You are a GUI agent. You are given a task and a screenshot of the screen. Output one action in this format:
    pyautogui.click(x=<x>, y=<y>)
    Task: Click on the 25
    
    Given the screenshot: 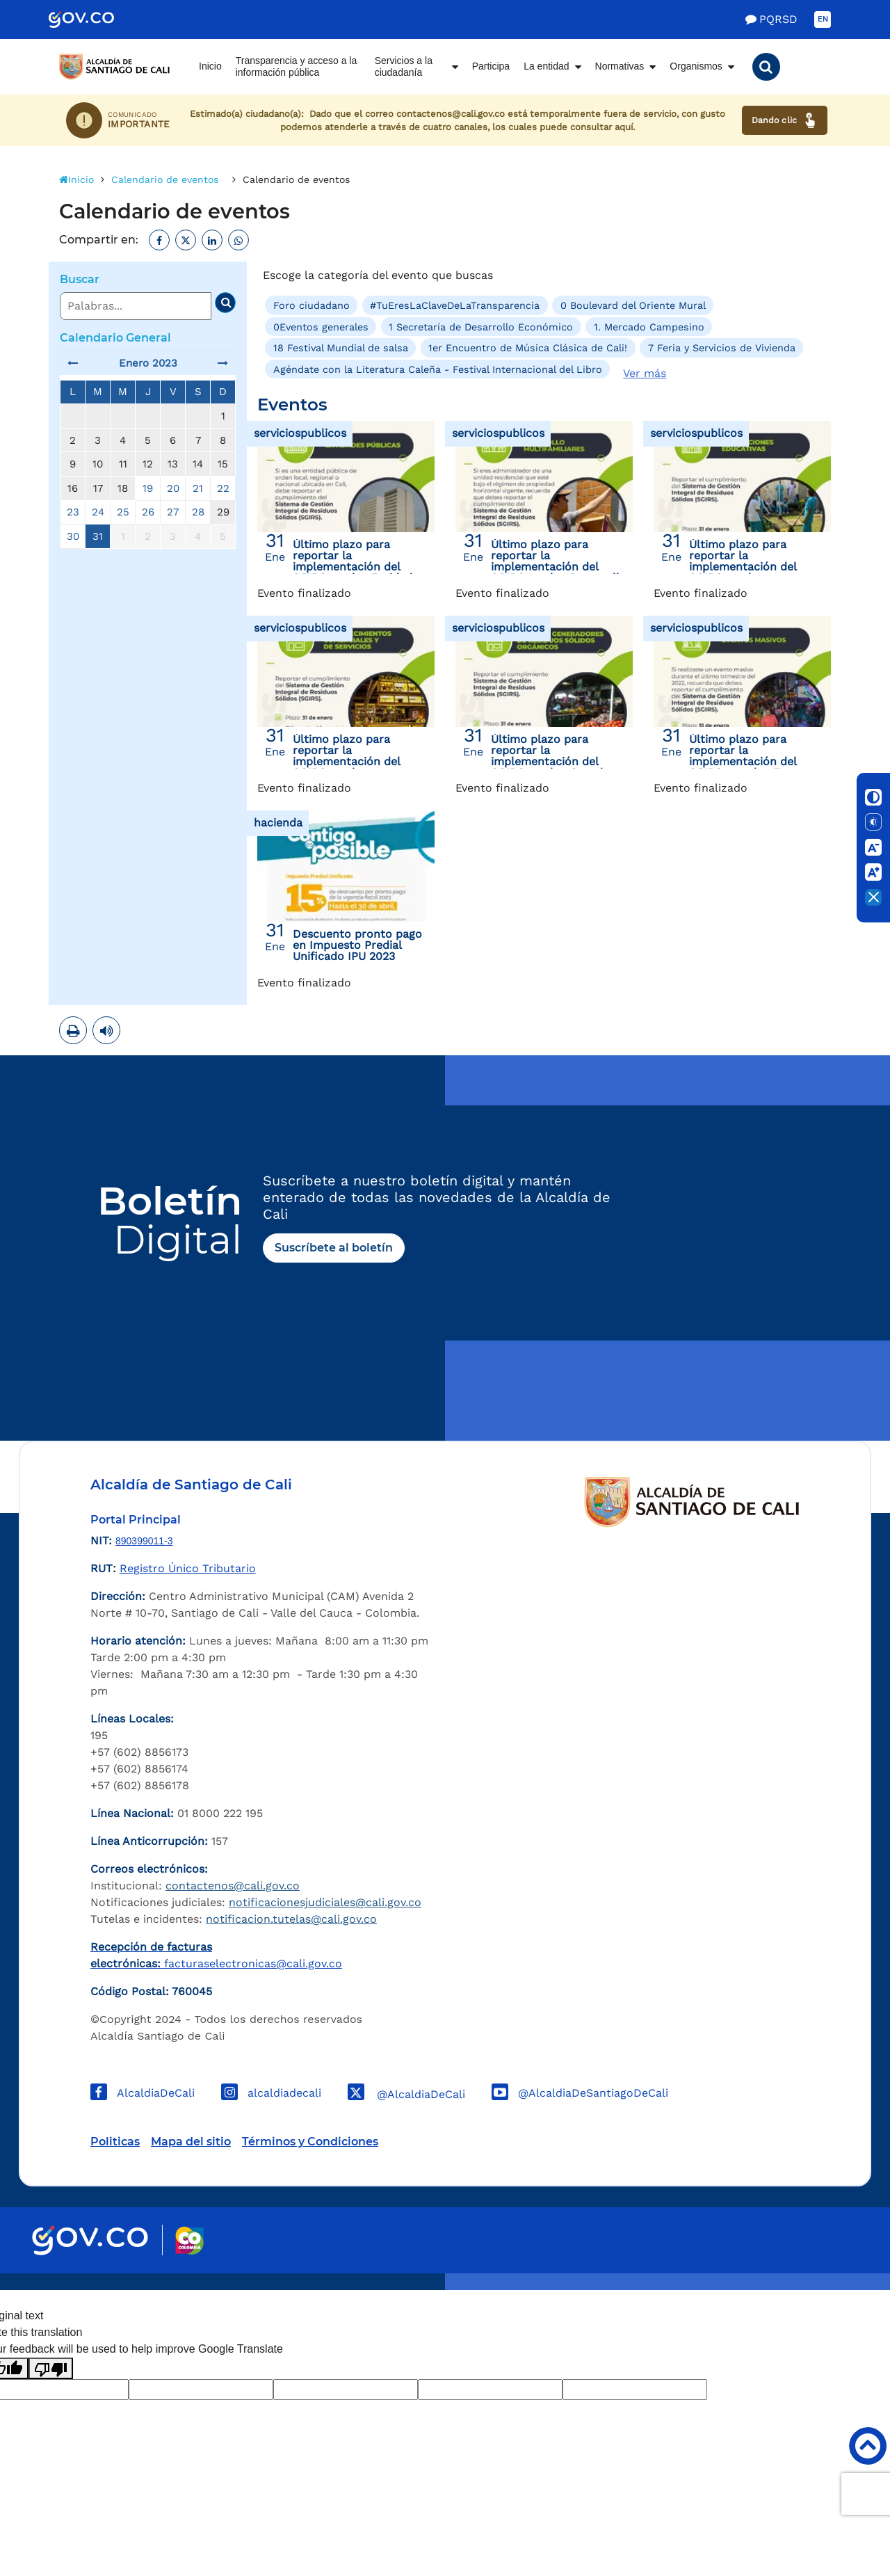 What is the action you would take?
    pyautogui.click(x=123, y=512)
    